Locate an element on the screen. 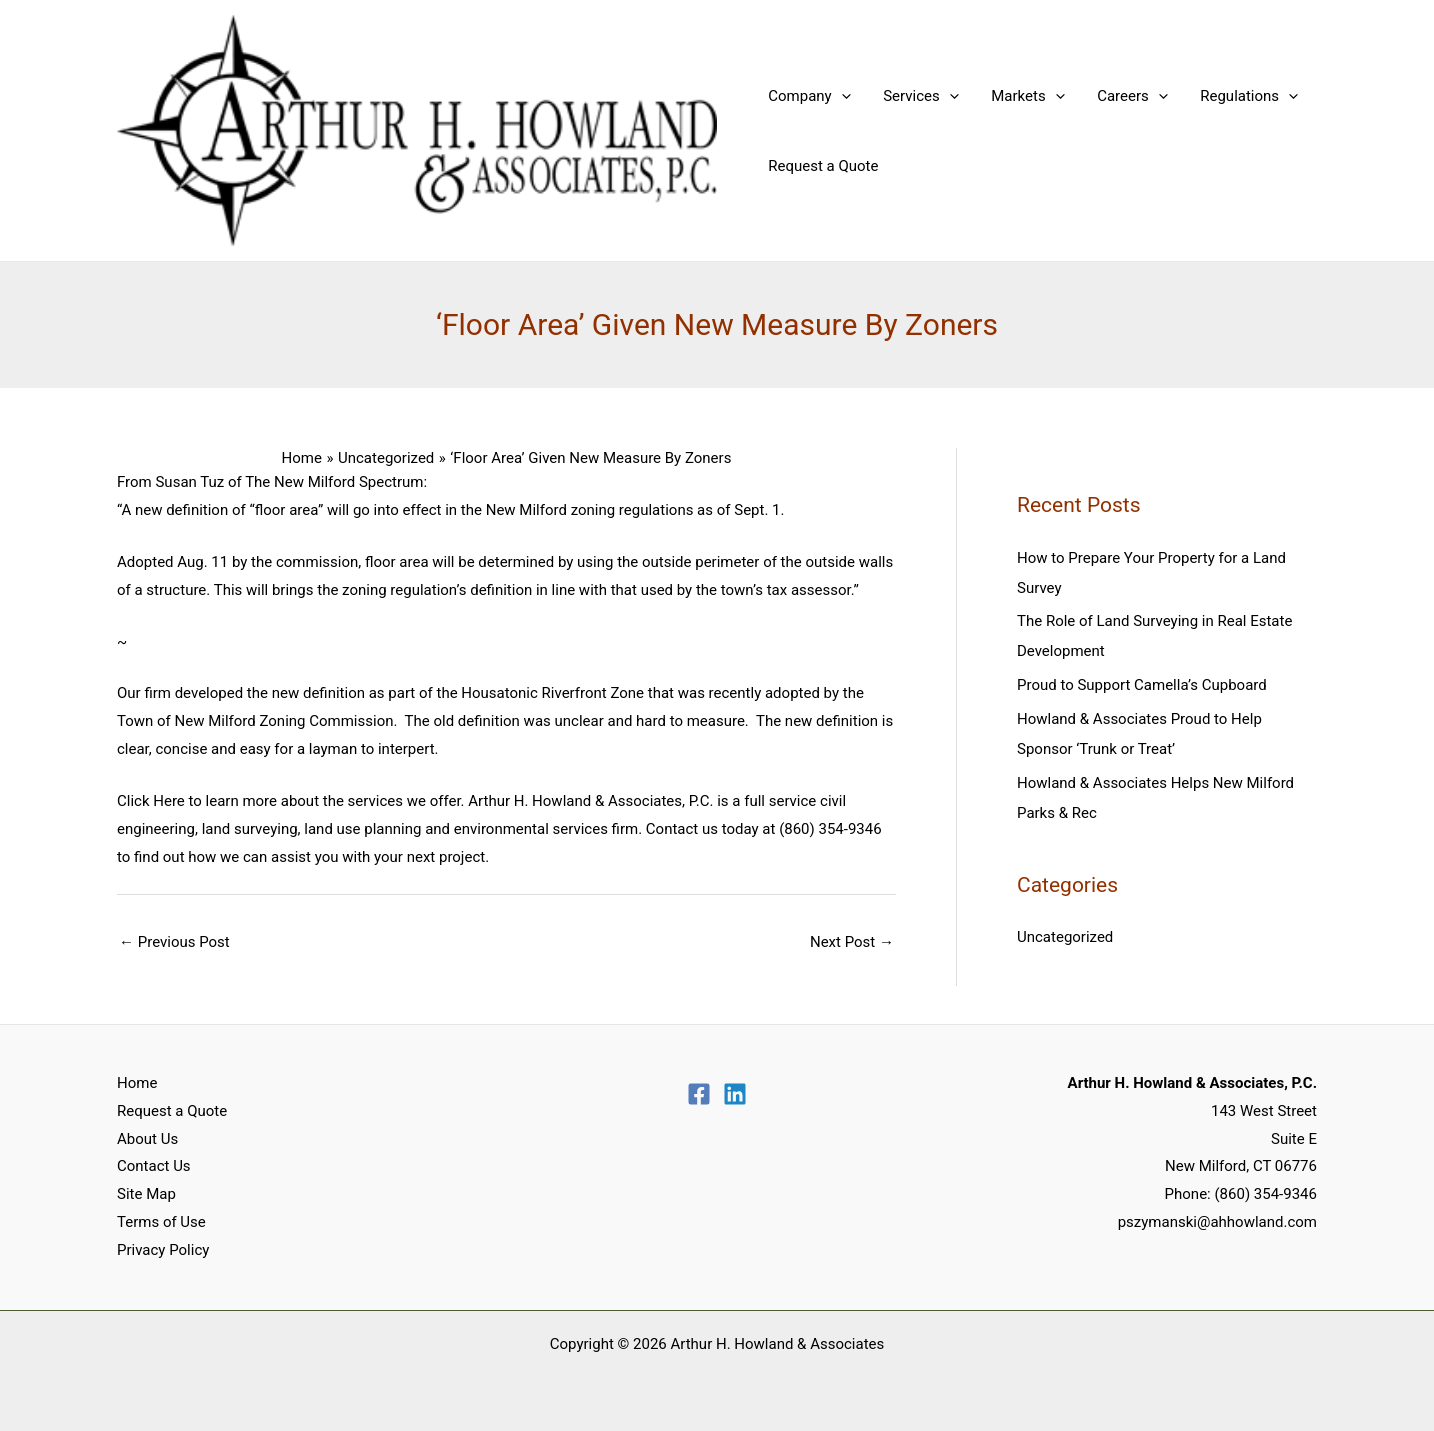 Image resolution: width=1434 pixels, height=1431 pixels. environmental services is located at coordinates (531, 829).